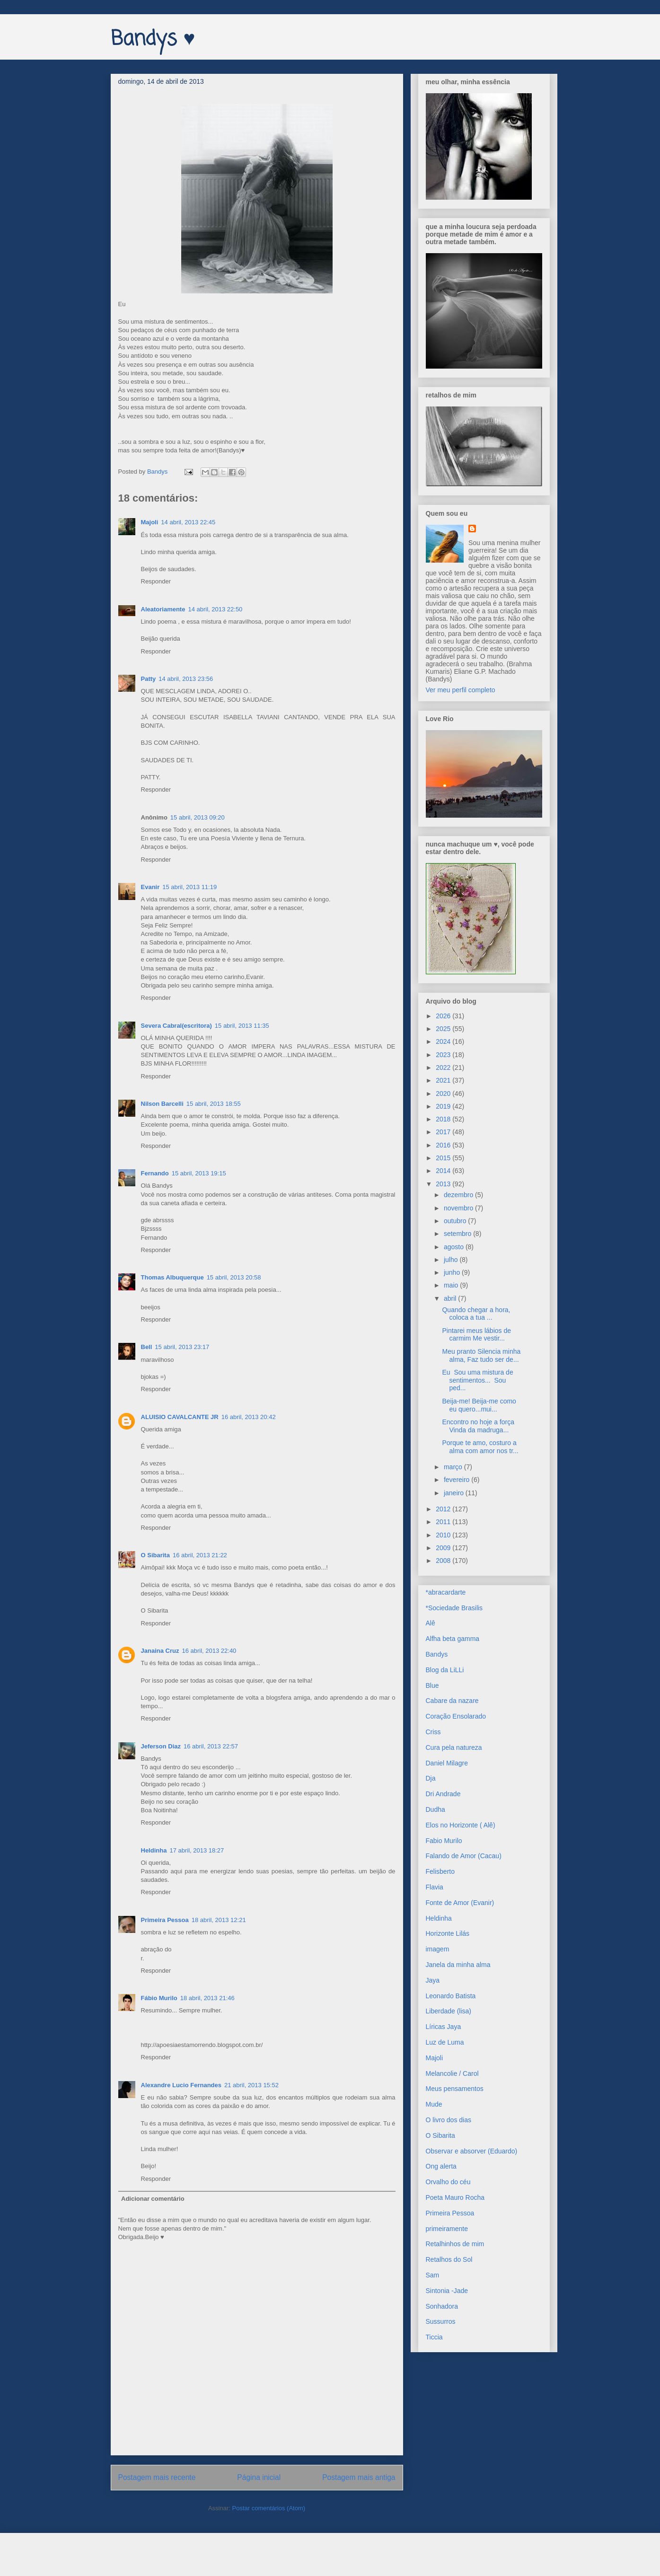 The width and height of the screenshot is (660, 2576). I want to click on Luz de Luma, so click(445, 2042).